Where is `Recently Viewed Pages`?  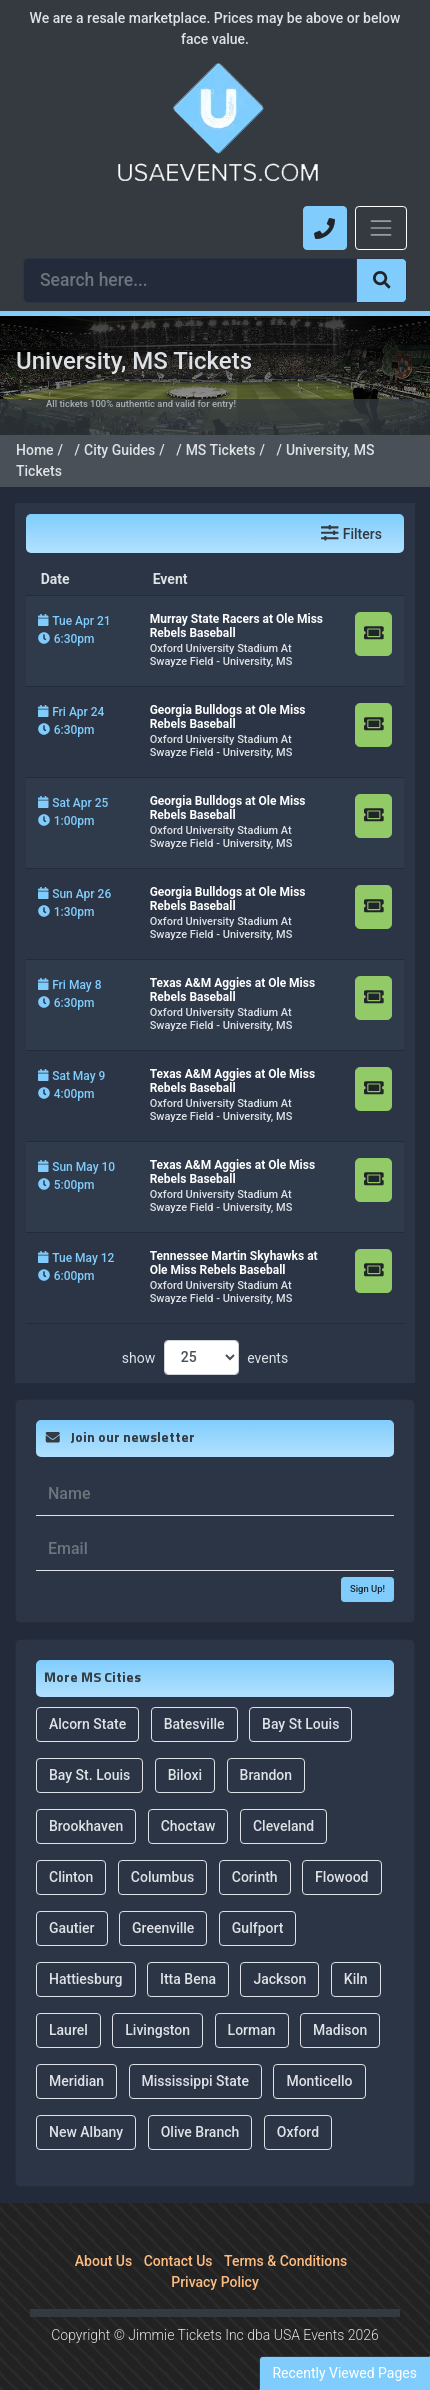
Recently Viewed Pages is located at coordinates (344, 2373).